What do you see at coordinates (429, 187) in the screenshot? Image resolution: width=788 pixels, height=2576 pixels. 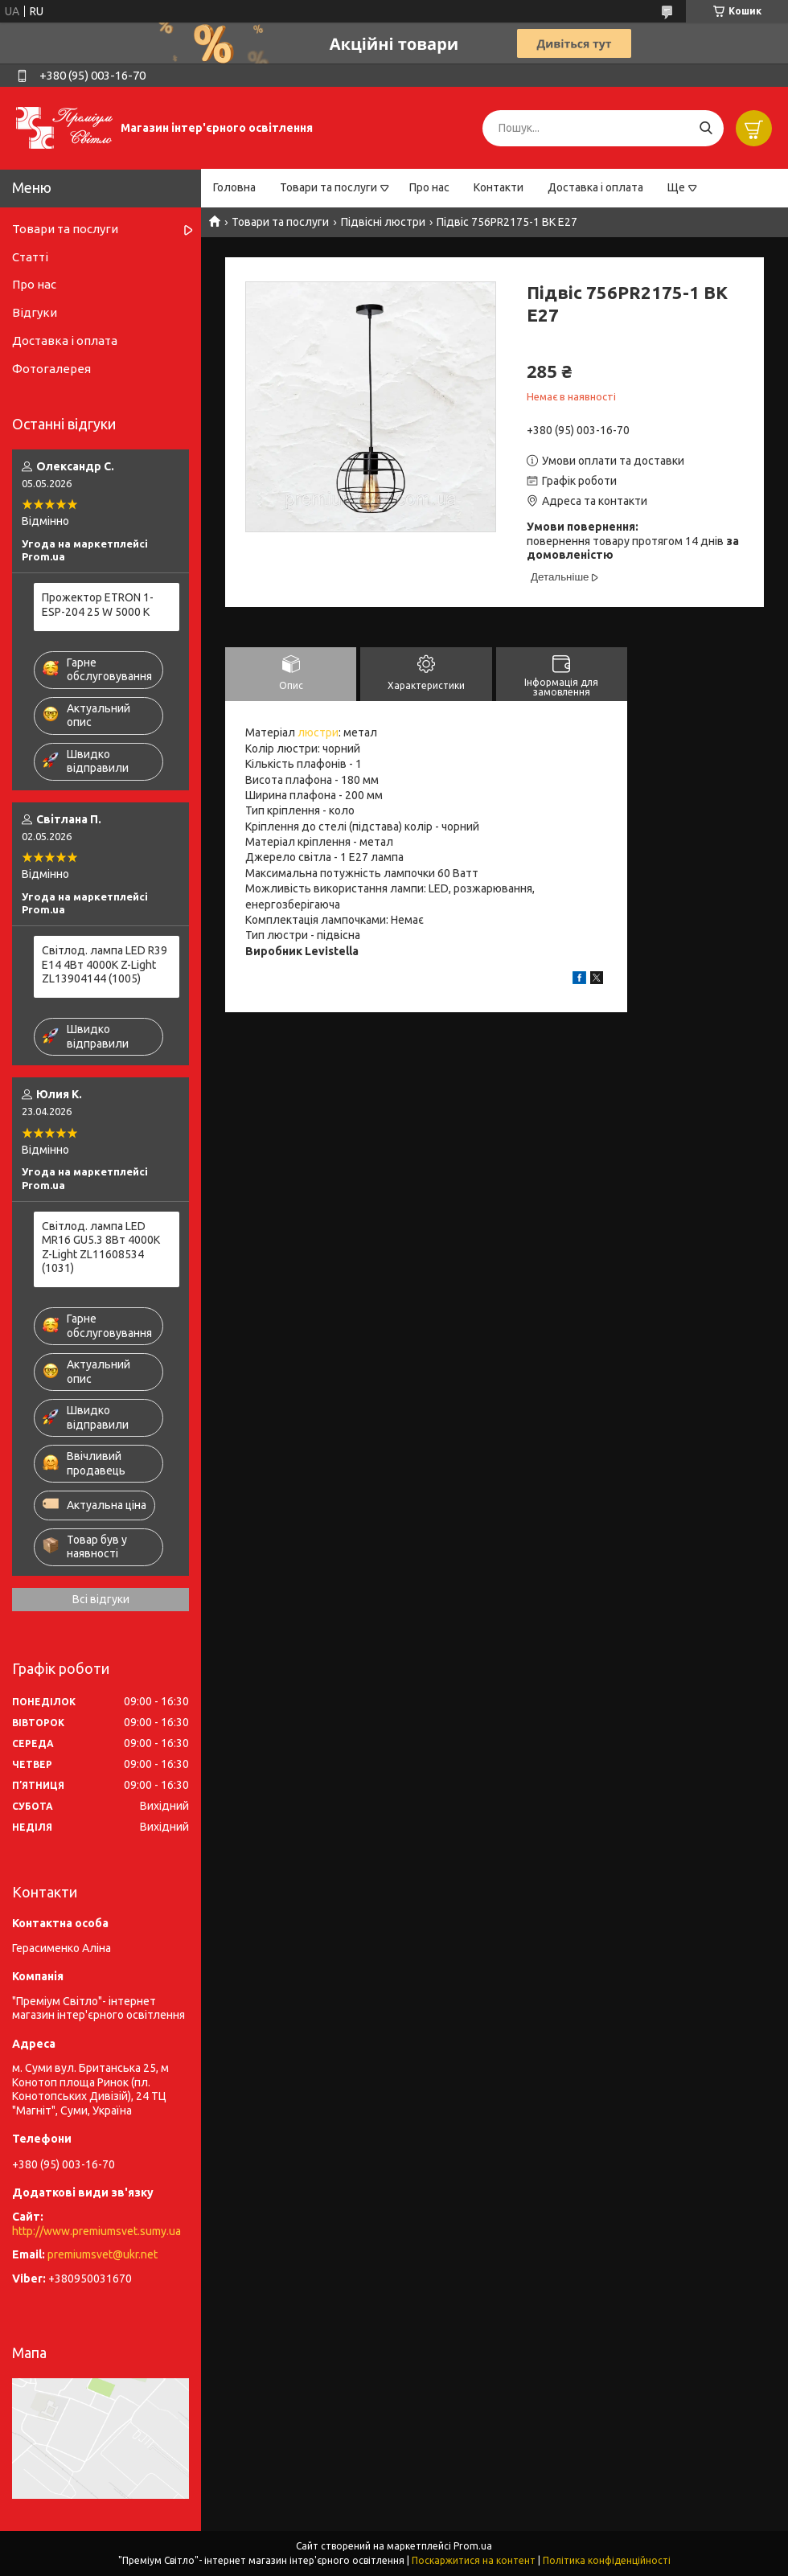 I see `Про нас` at bounding box center [429, 187].